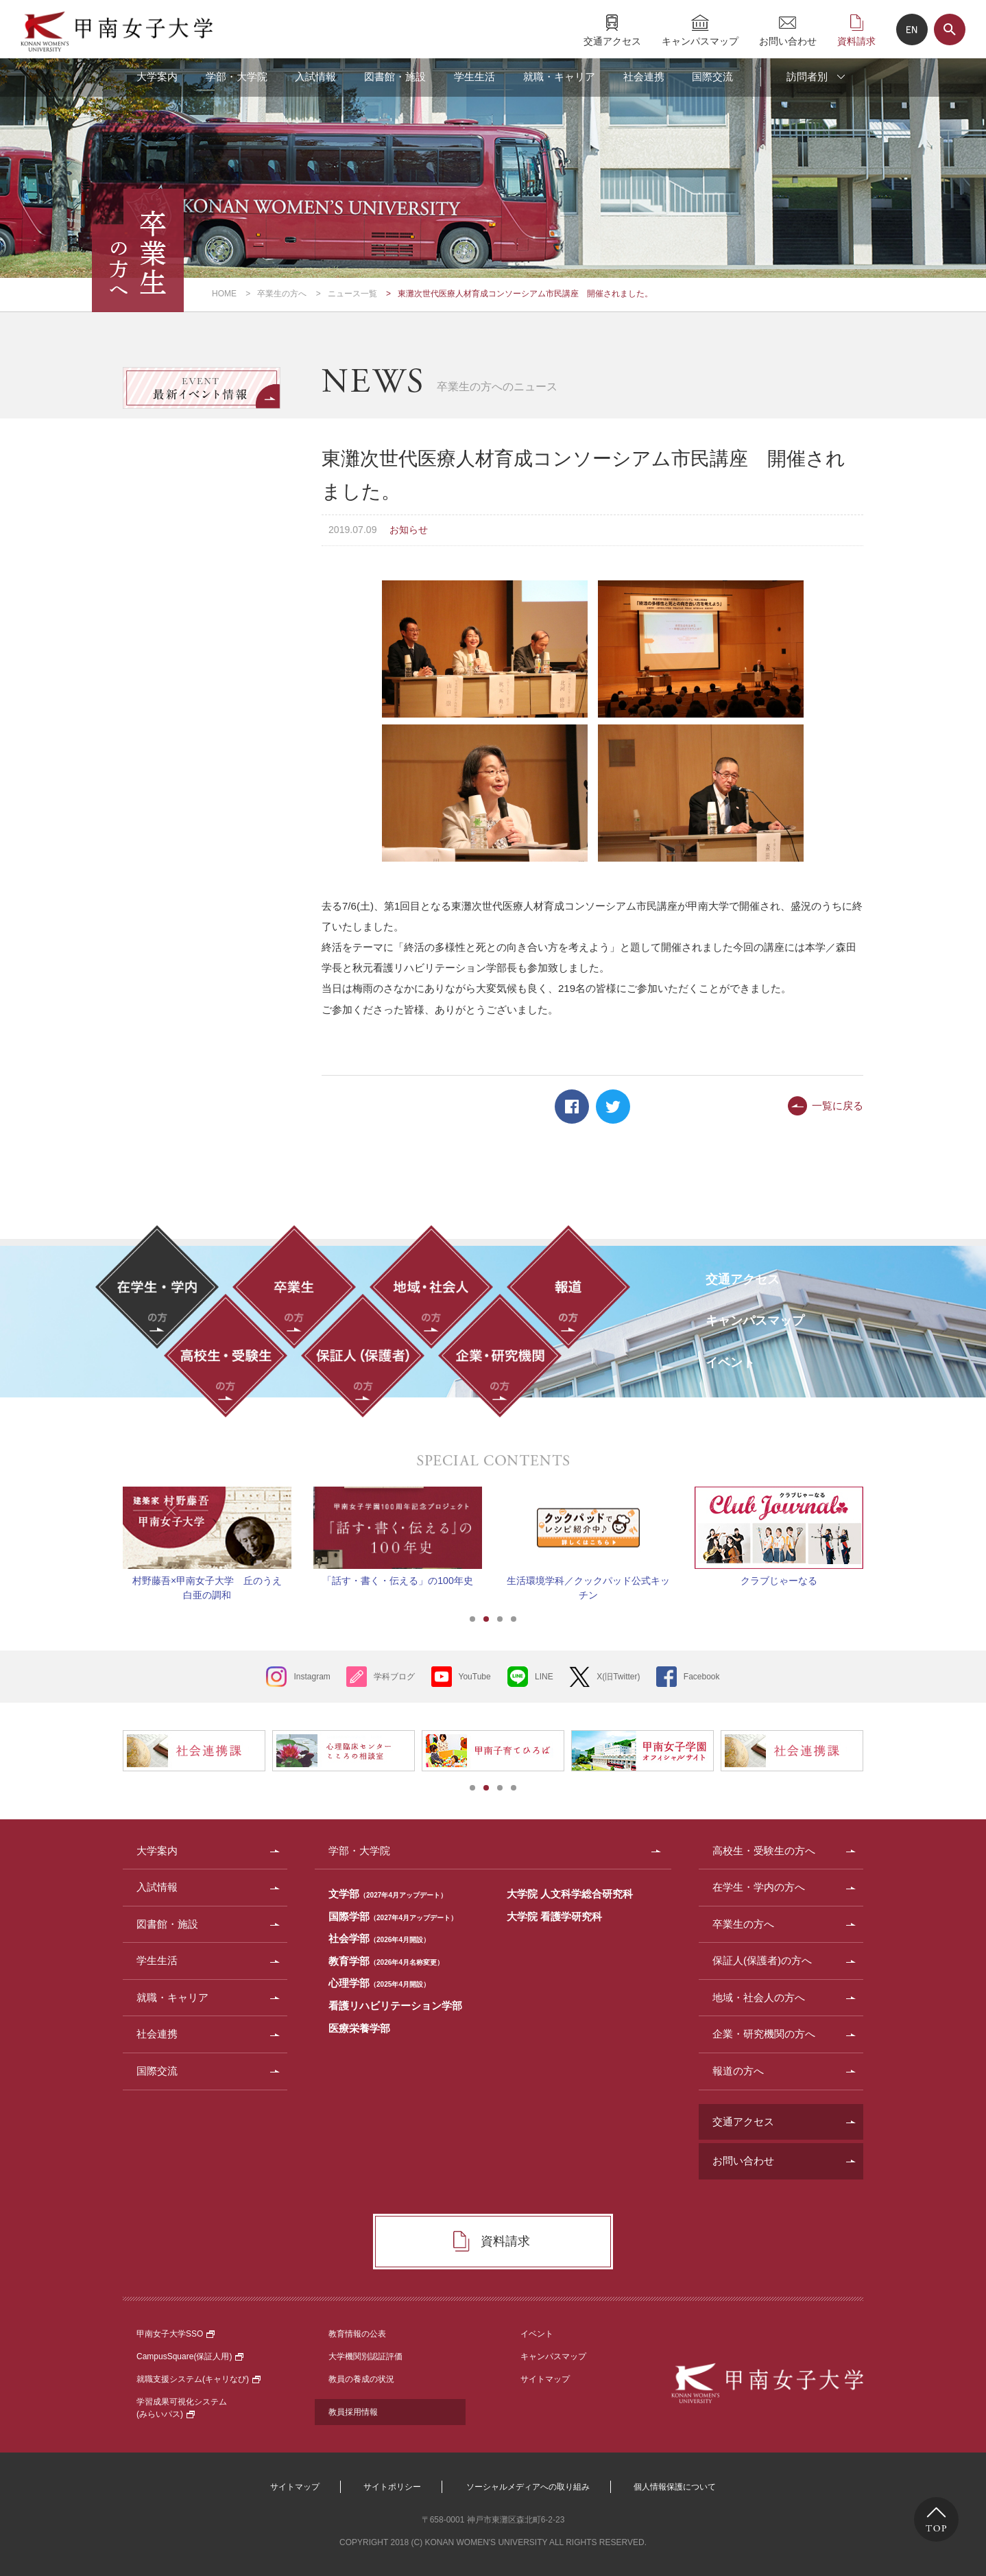 The image size is (986, 2576). What do you see at coordinates (386, 1961) in the screenshot?
I see `教育学部` at bounding box center [386, 1961].